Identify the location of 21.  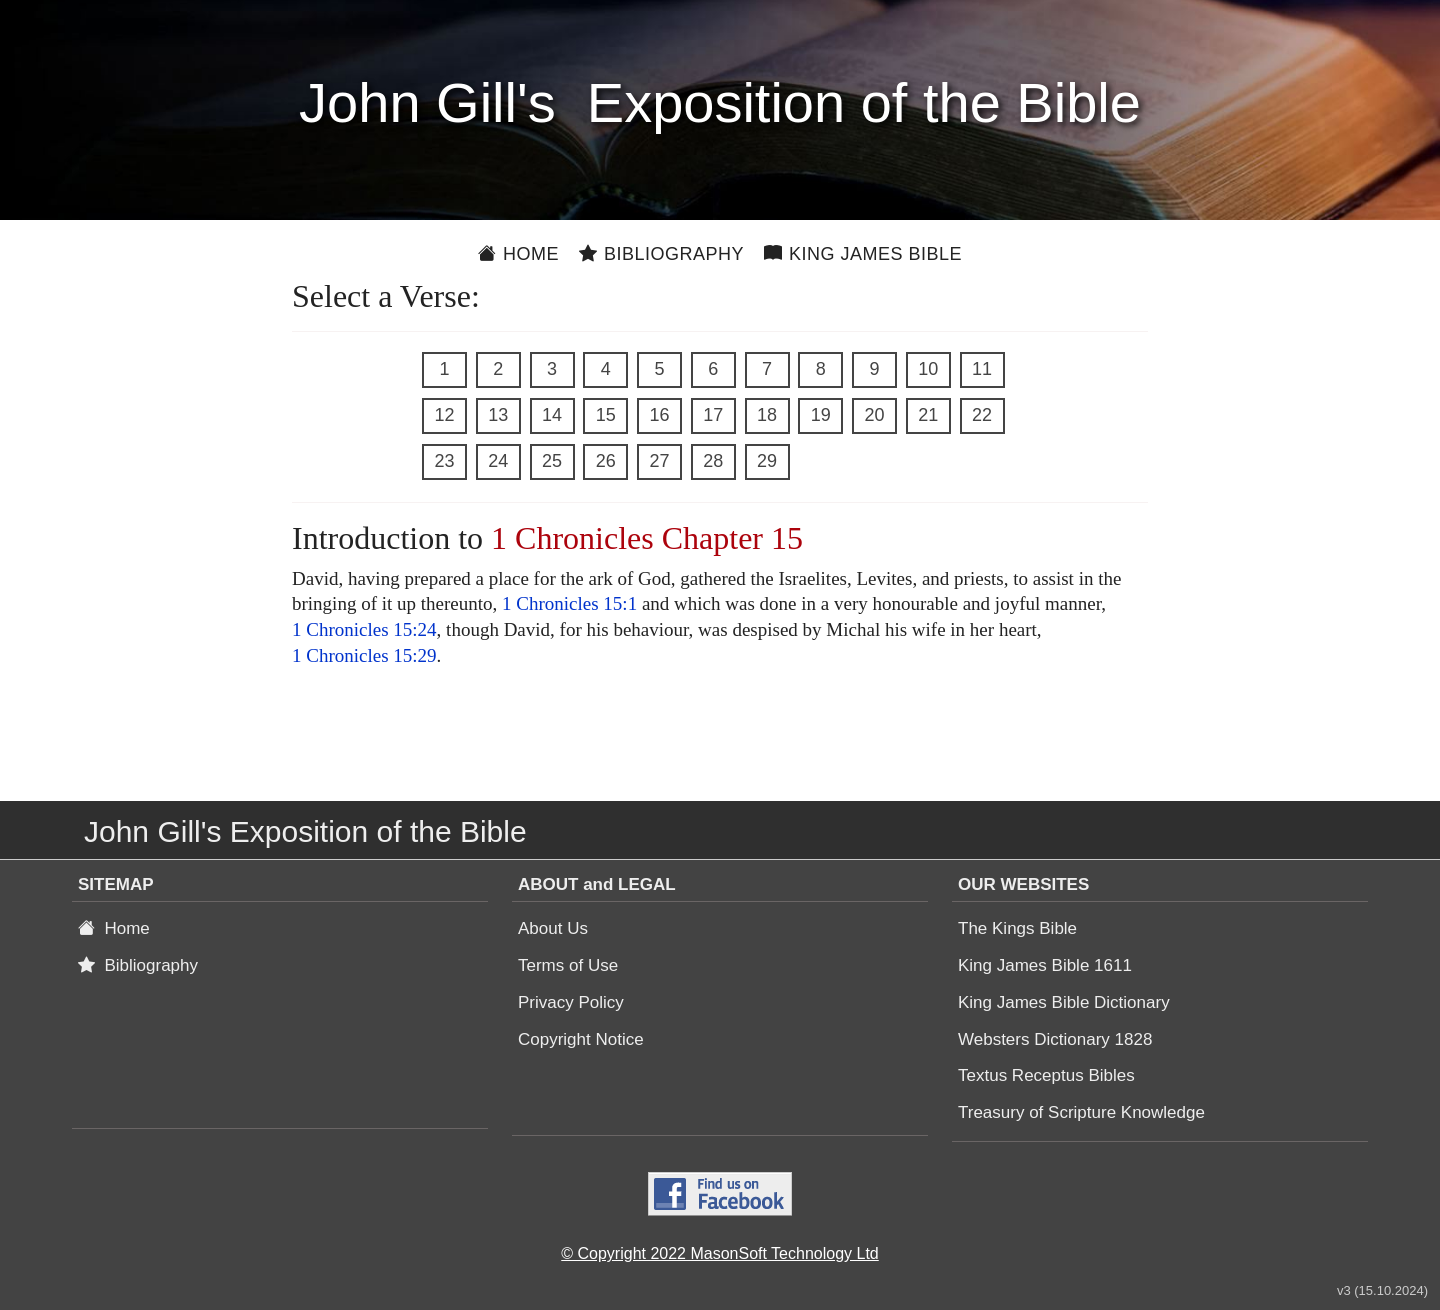
(928, 415).